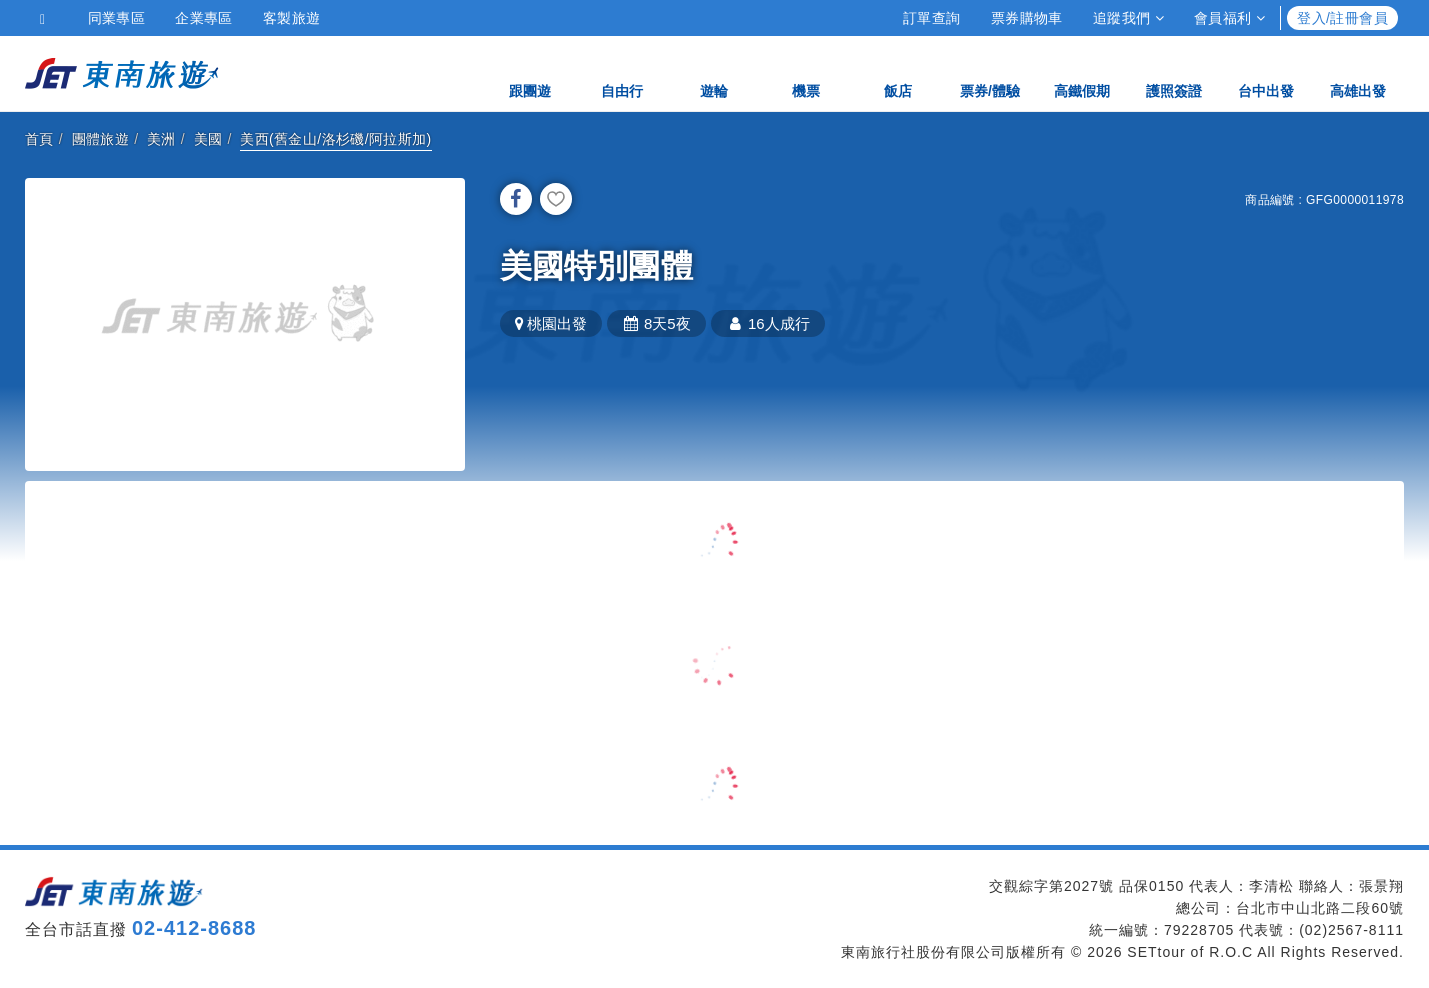 Image resolution: width=1429 pixels, height=988 pixels. I want to click on 美國, so click(208, 139).